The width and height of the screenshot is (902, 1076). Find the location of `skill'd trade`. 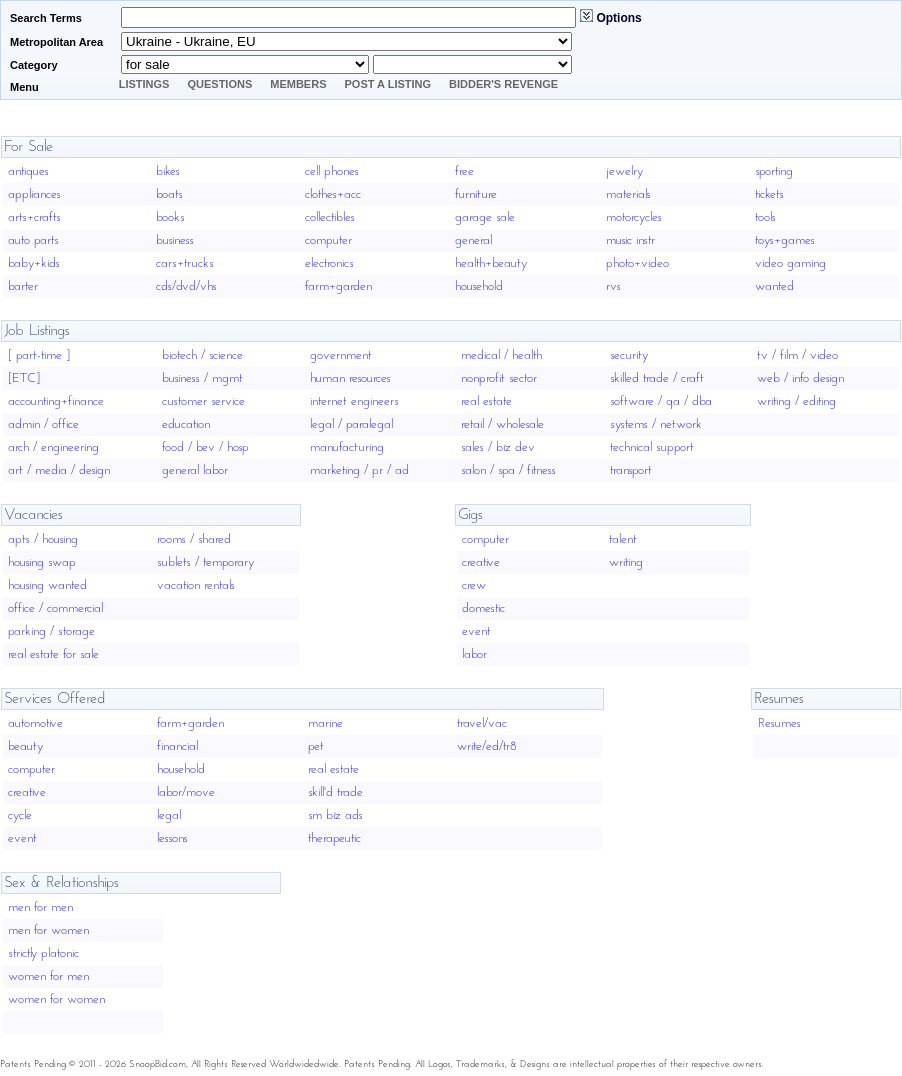

skill'd trade is located at coordinates (335, 792).